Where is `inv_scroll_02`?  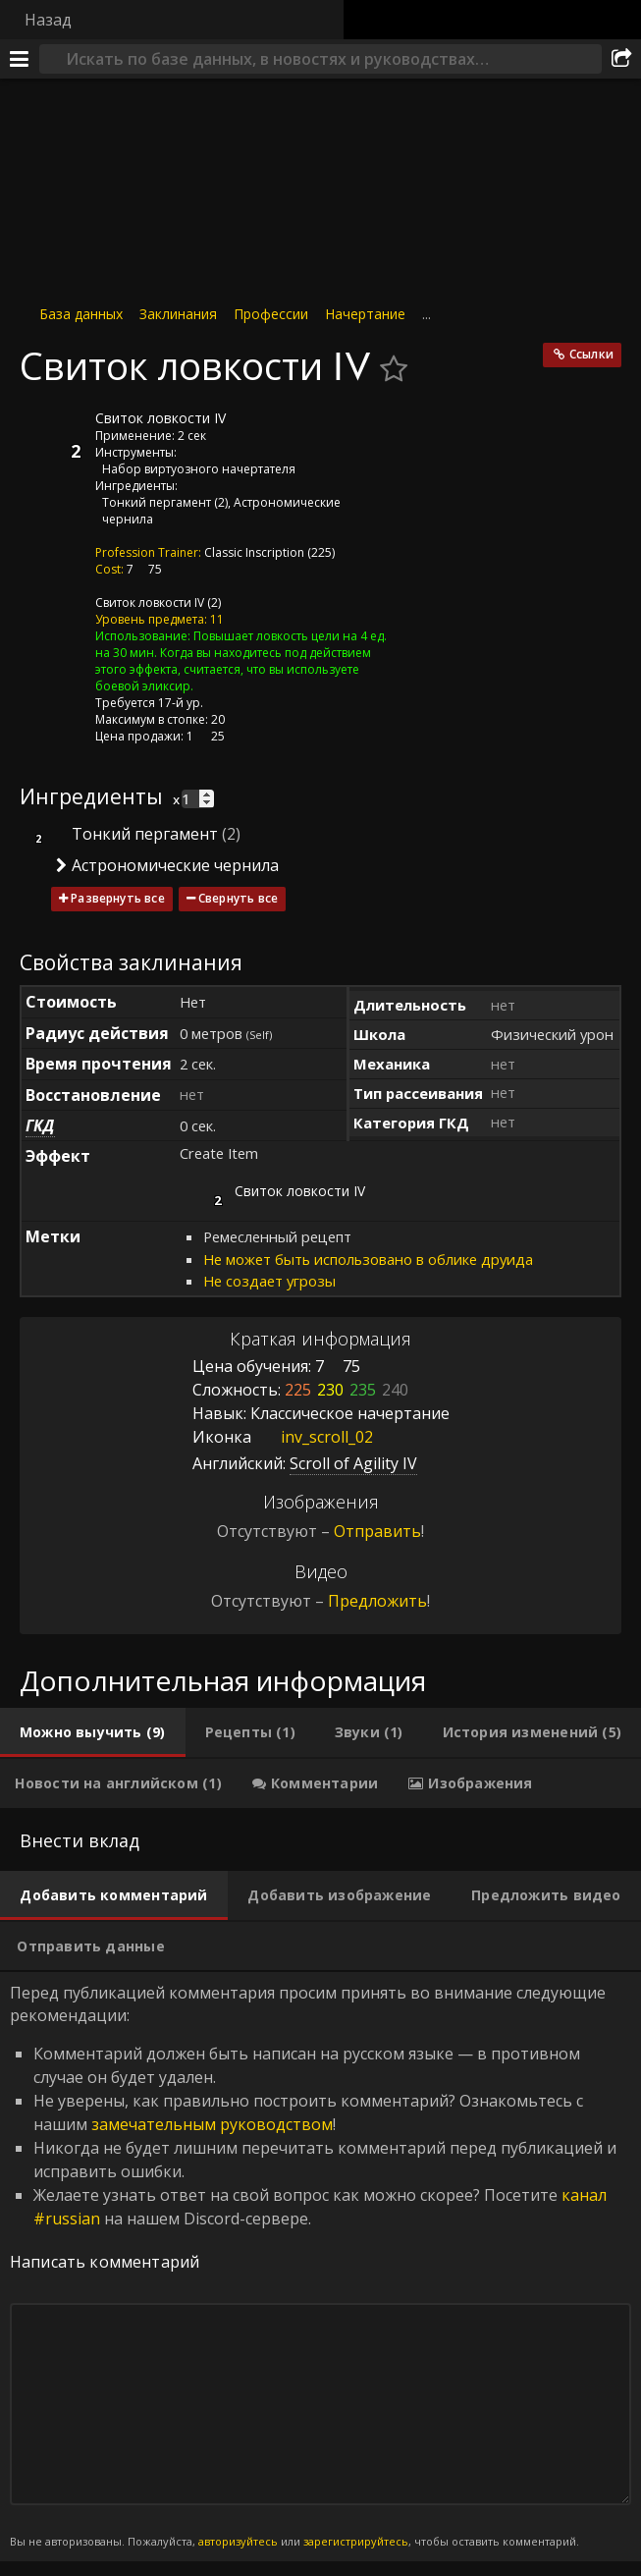 inv_scroll_02 is located at coordinates (312, 1437).